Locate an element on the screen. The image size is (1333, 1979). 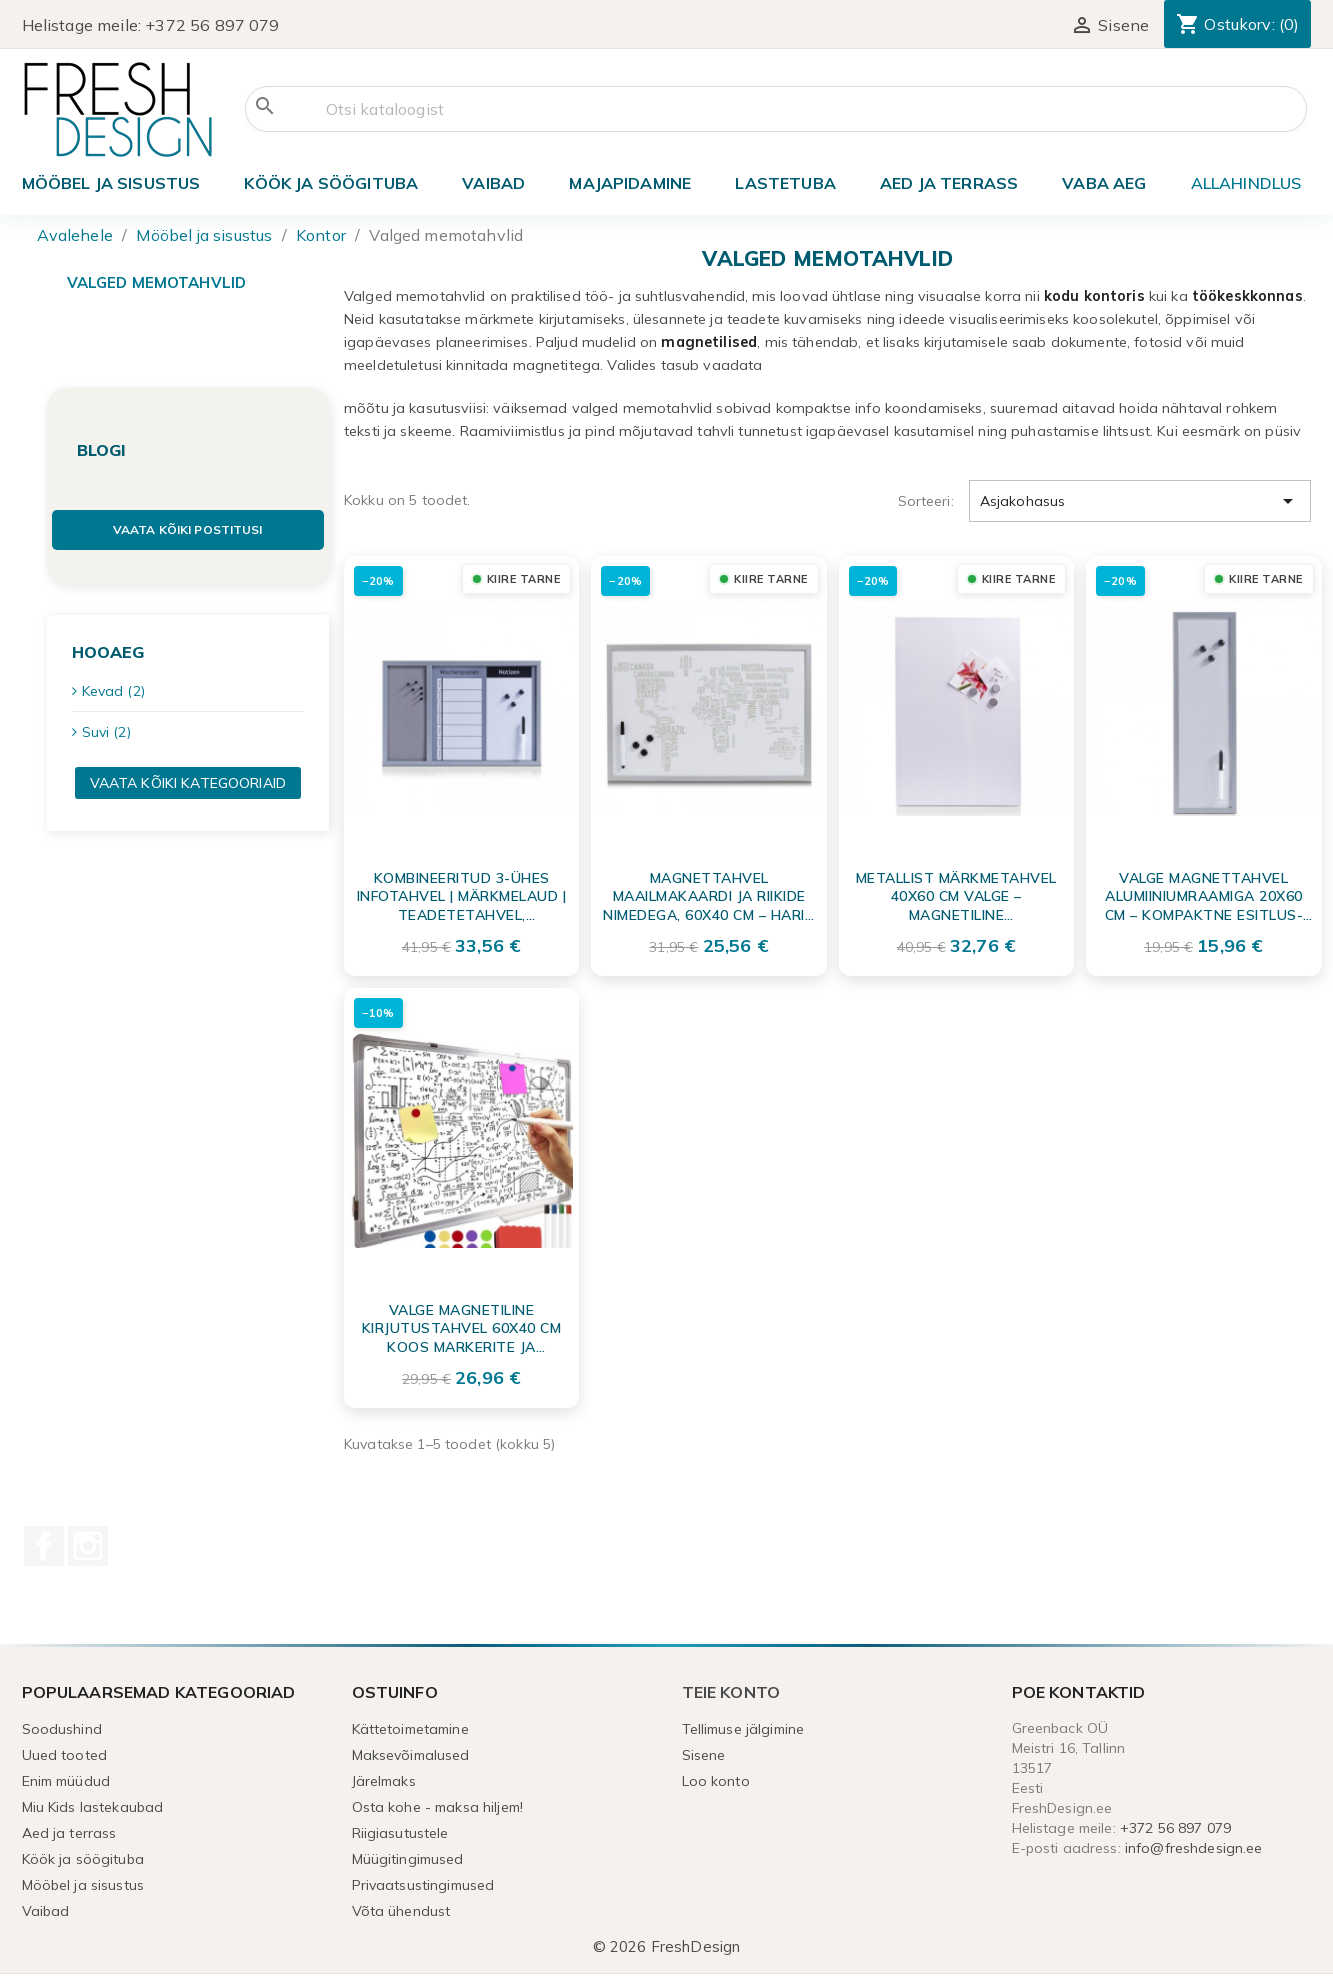
Kevad (2) is located at coordinates (113, 691).